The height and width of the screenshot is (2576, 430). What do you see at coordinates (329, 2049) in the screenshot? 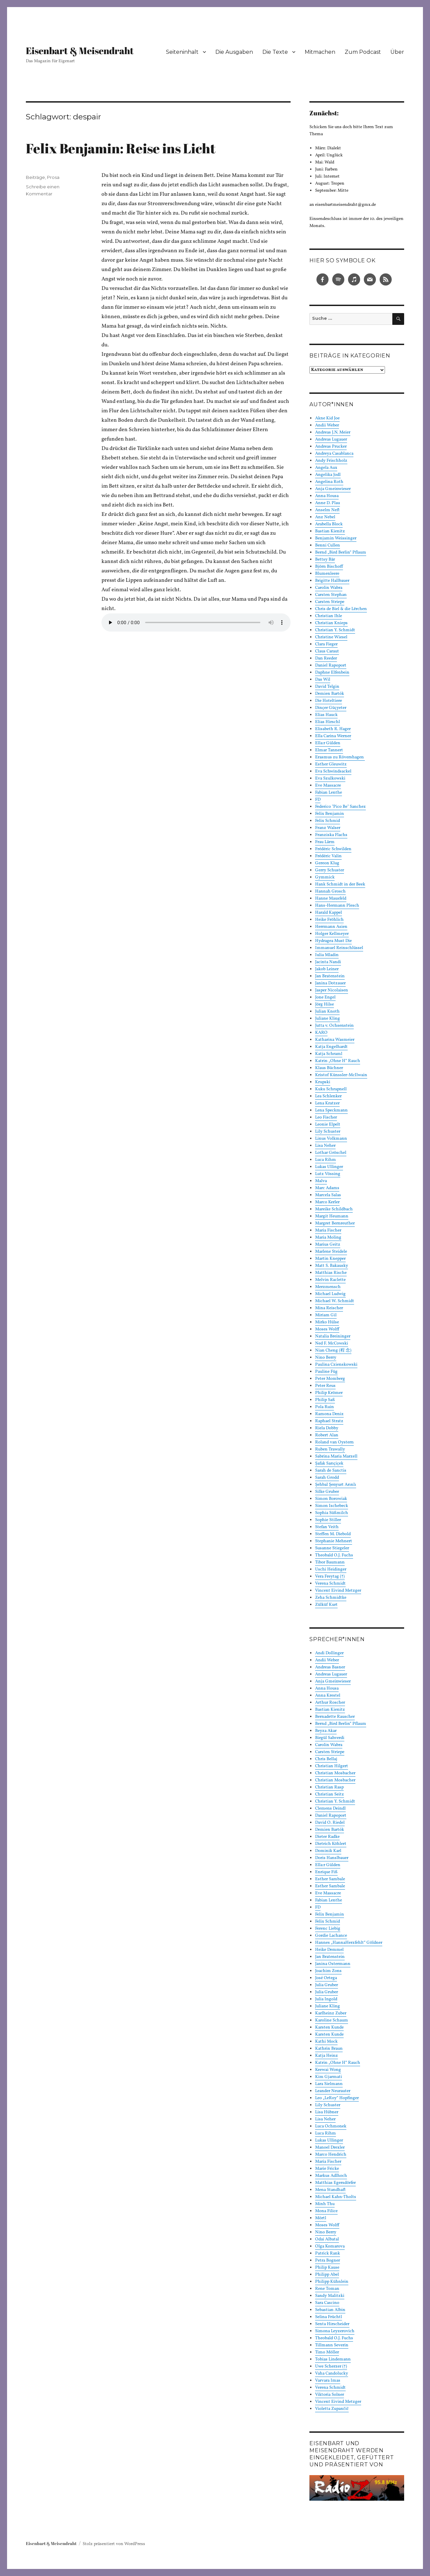
I see `Kathrin Braun` at bounding box center [329, 2049].